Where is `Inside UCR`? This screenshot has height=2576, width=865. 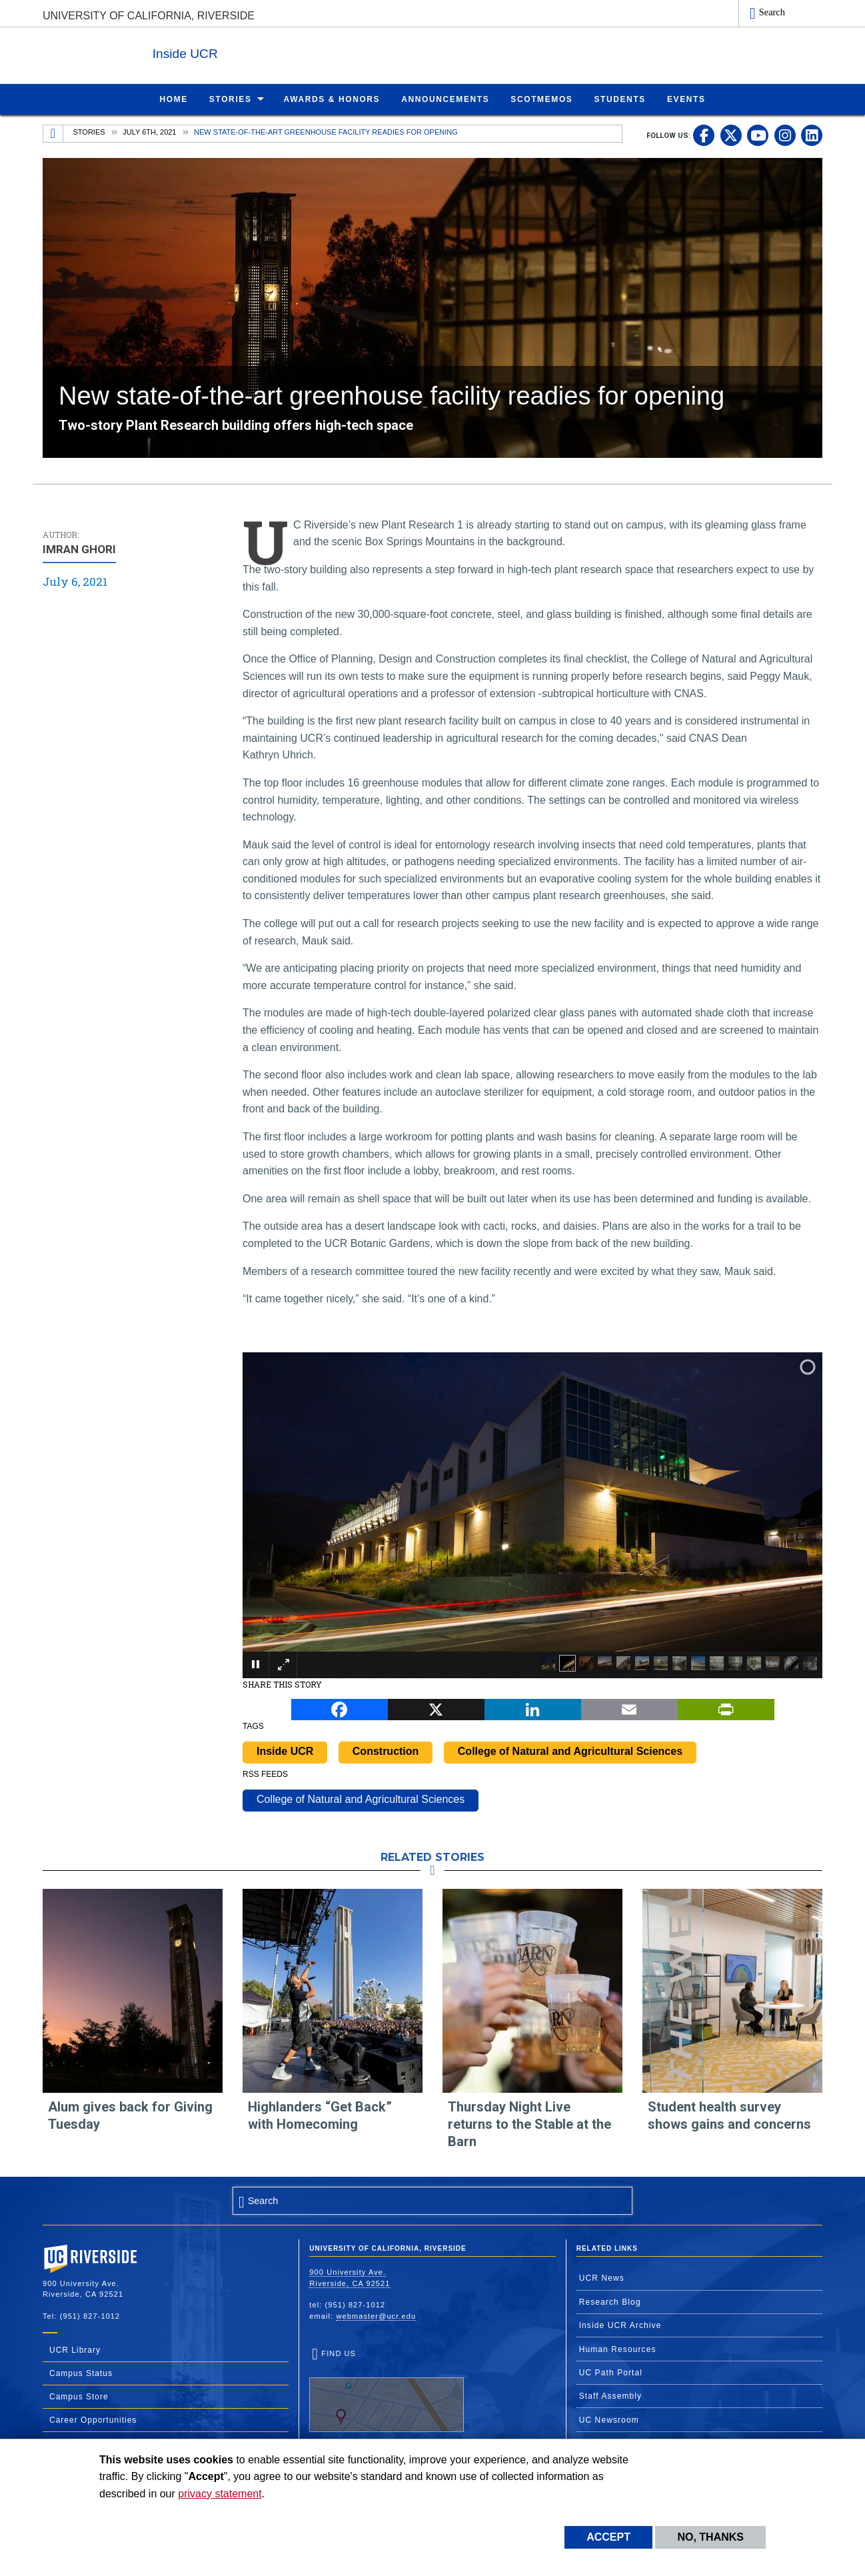
Inside UCR is located at coordinates (205, 52).